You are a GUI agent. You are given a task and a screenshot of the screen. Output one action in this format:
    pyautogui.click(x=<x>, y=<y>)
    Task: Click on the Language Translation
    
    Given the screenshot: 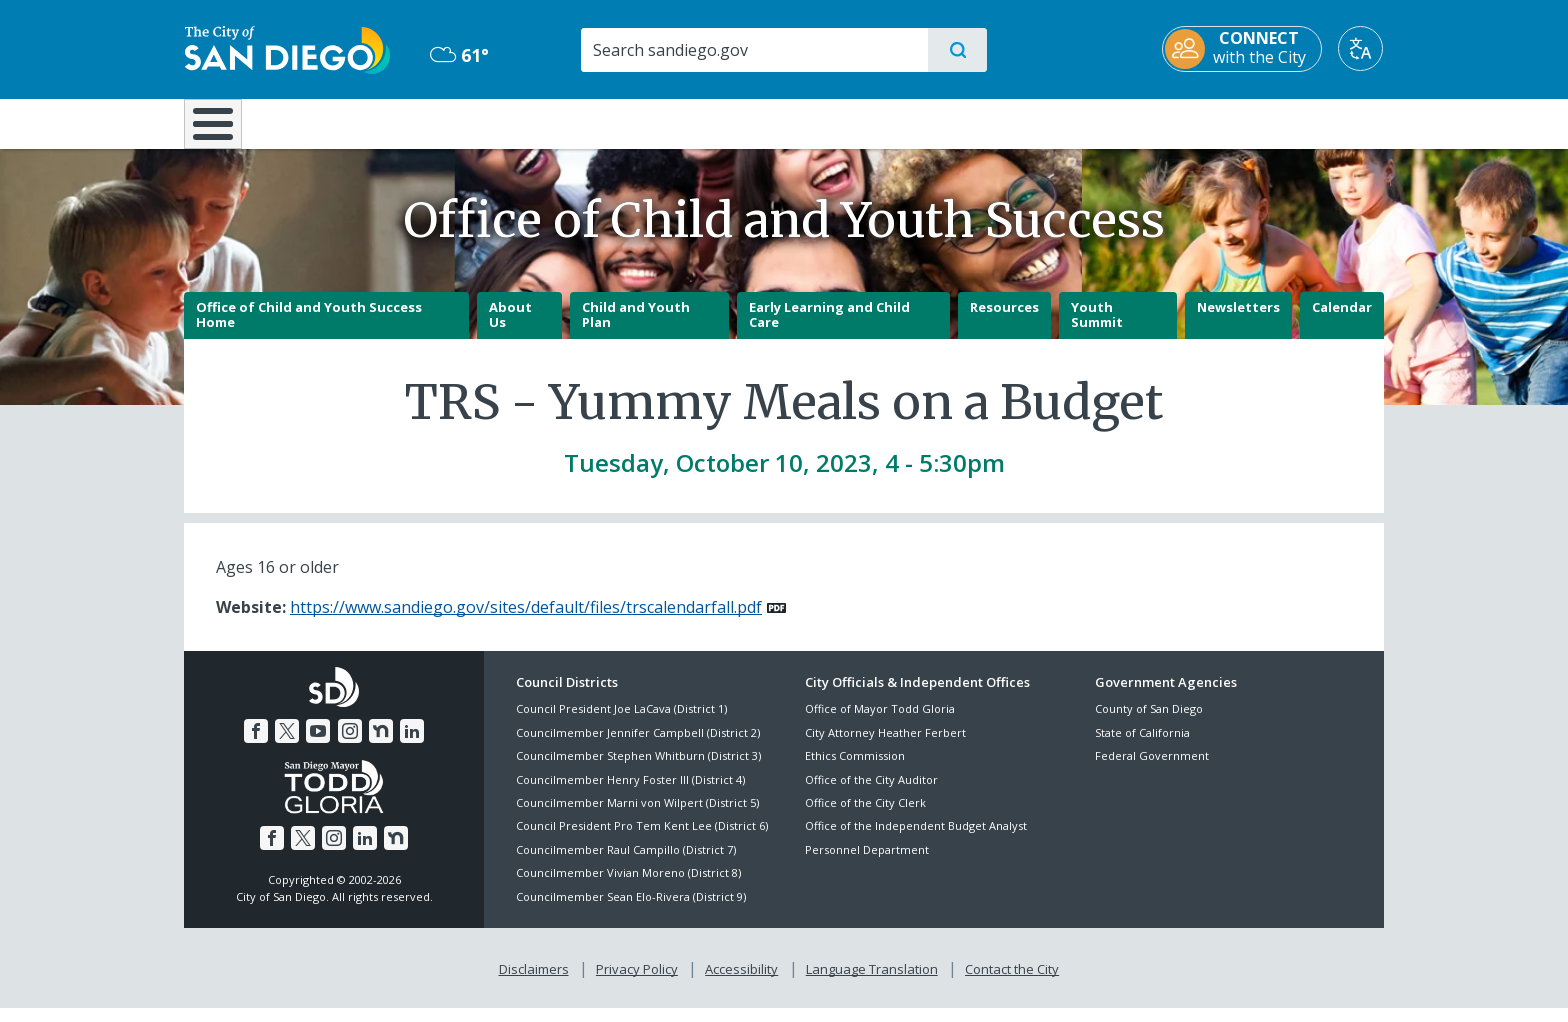 What is the action you would take?
    pyautogui.click(x=872, y=983)
    